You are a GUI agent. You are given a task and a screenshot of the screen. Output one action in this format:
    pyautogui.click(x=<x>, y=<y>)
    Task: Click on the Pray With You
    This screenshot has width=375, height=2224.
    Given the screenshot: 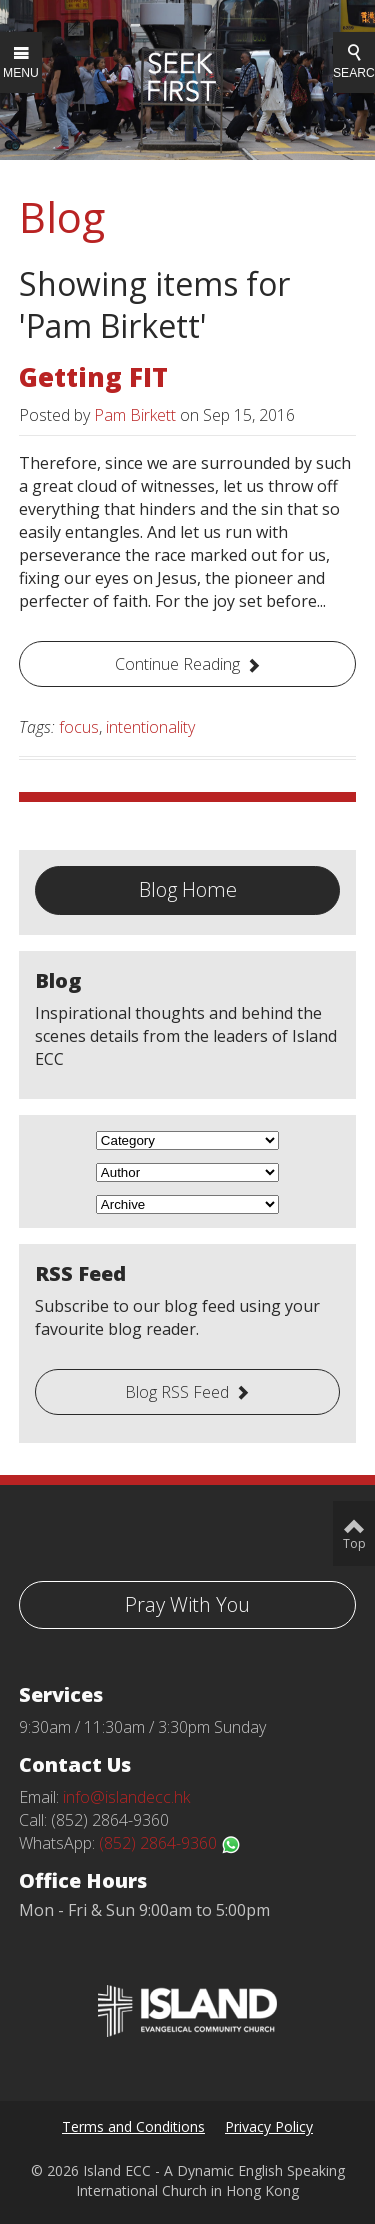 What is the action you would take?
    pyautogui.click(x=187, y=1604)
    